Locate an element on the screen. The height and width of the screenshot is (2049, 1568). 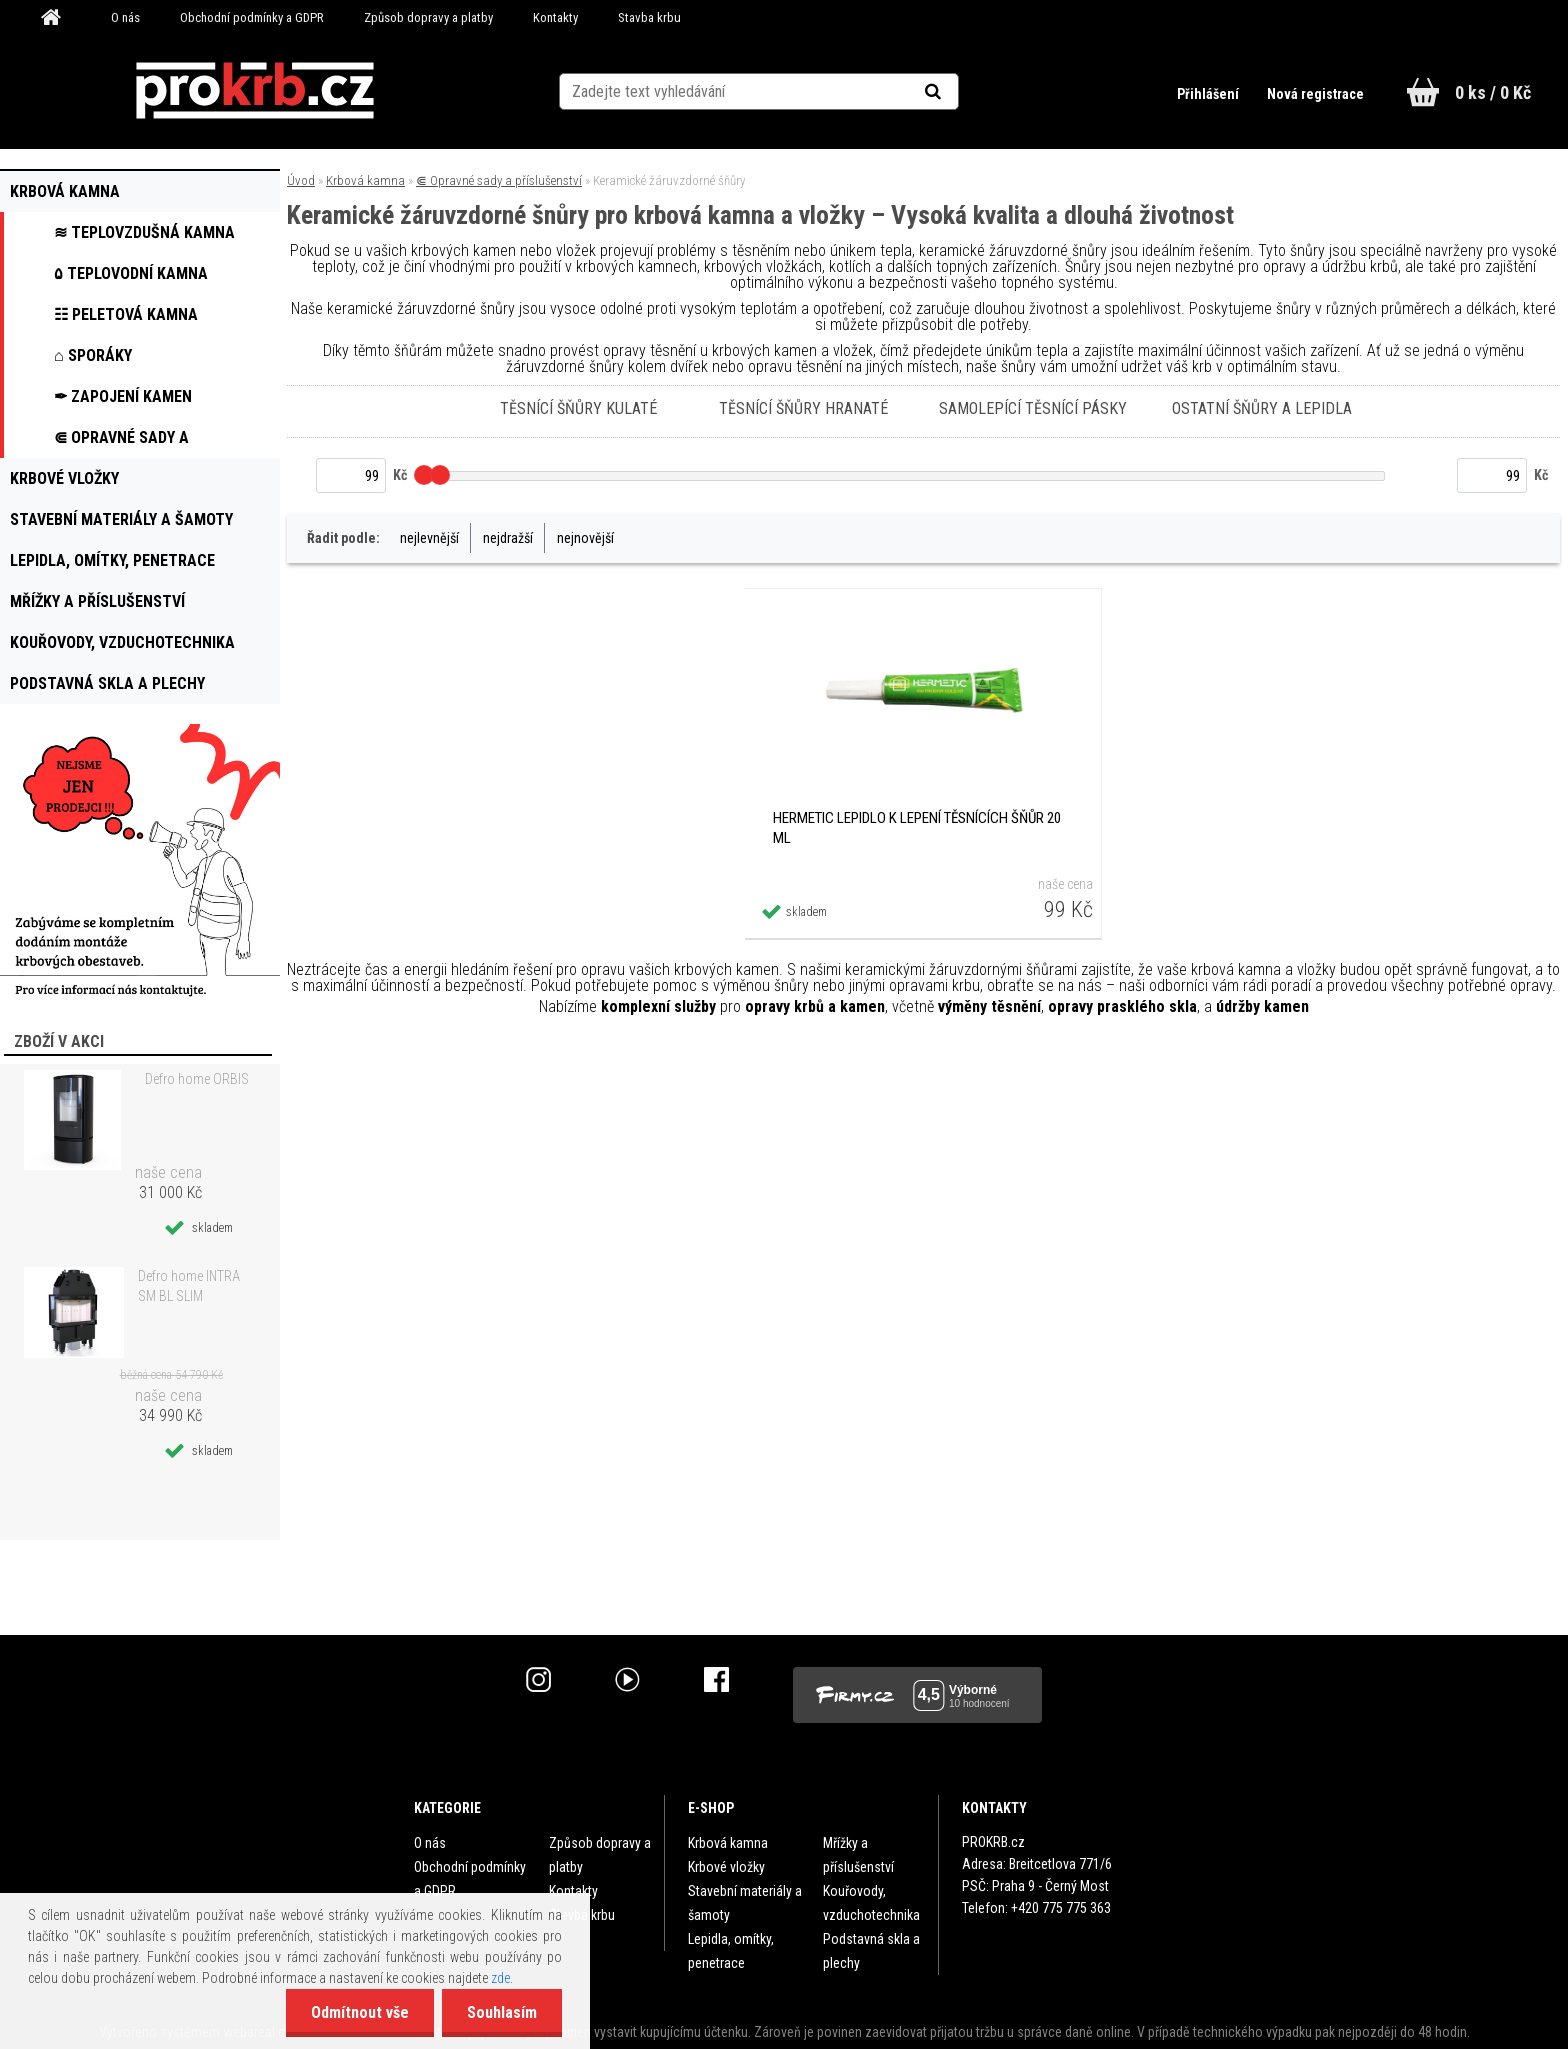
Způsob dopravy a platby is located at coordinates (428, 17).